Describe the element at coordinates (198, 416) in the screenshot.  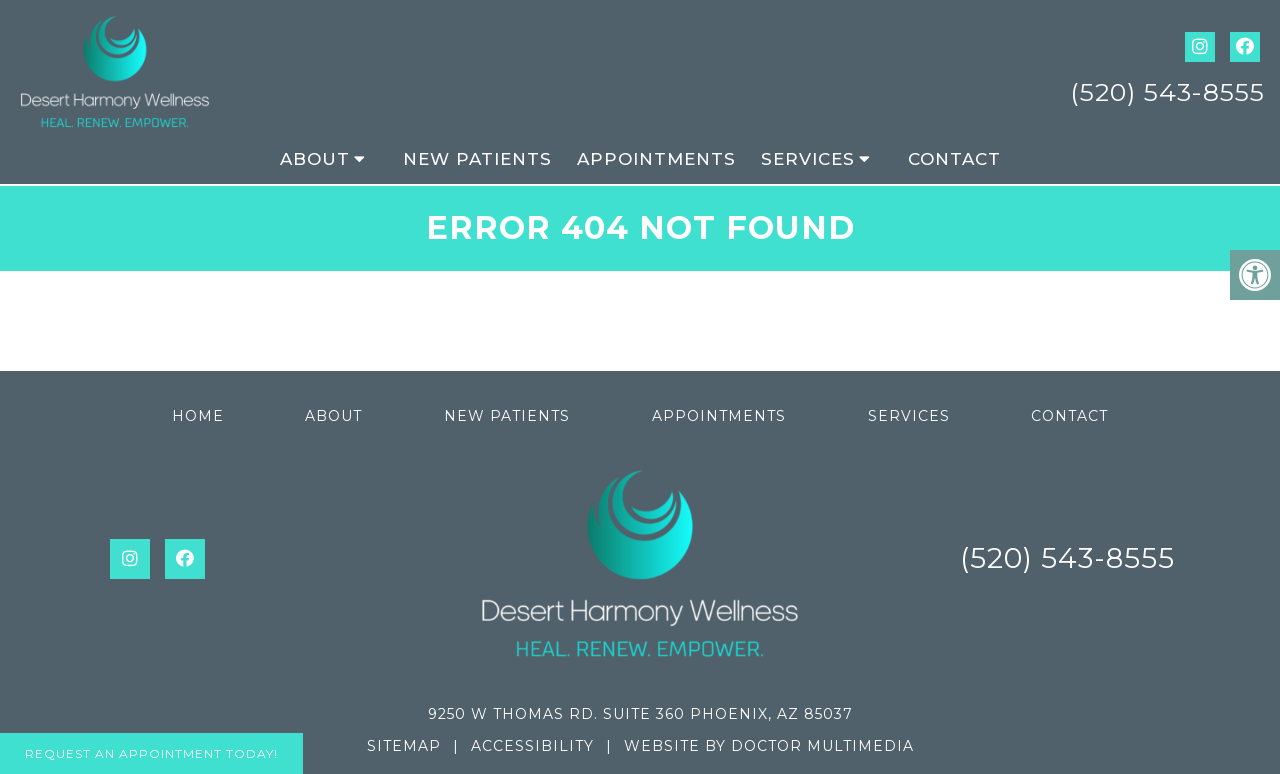
I see `Home` at that location.